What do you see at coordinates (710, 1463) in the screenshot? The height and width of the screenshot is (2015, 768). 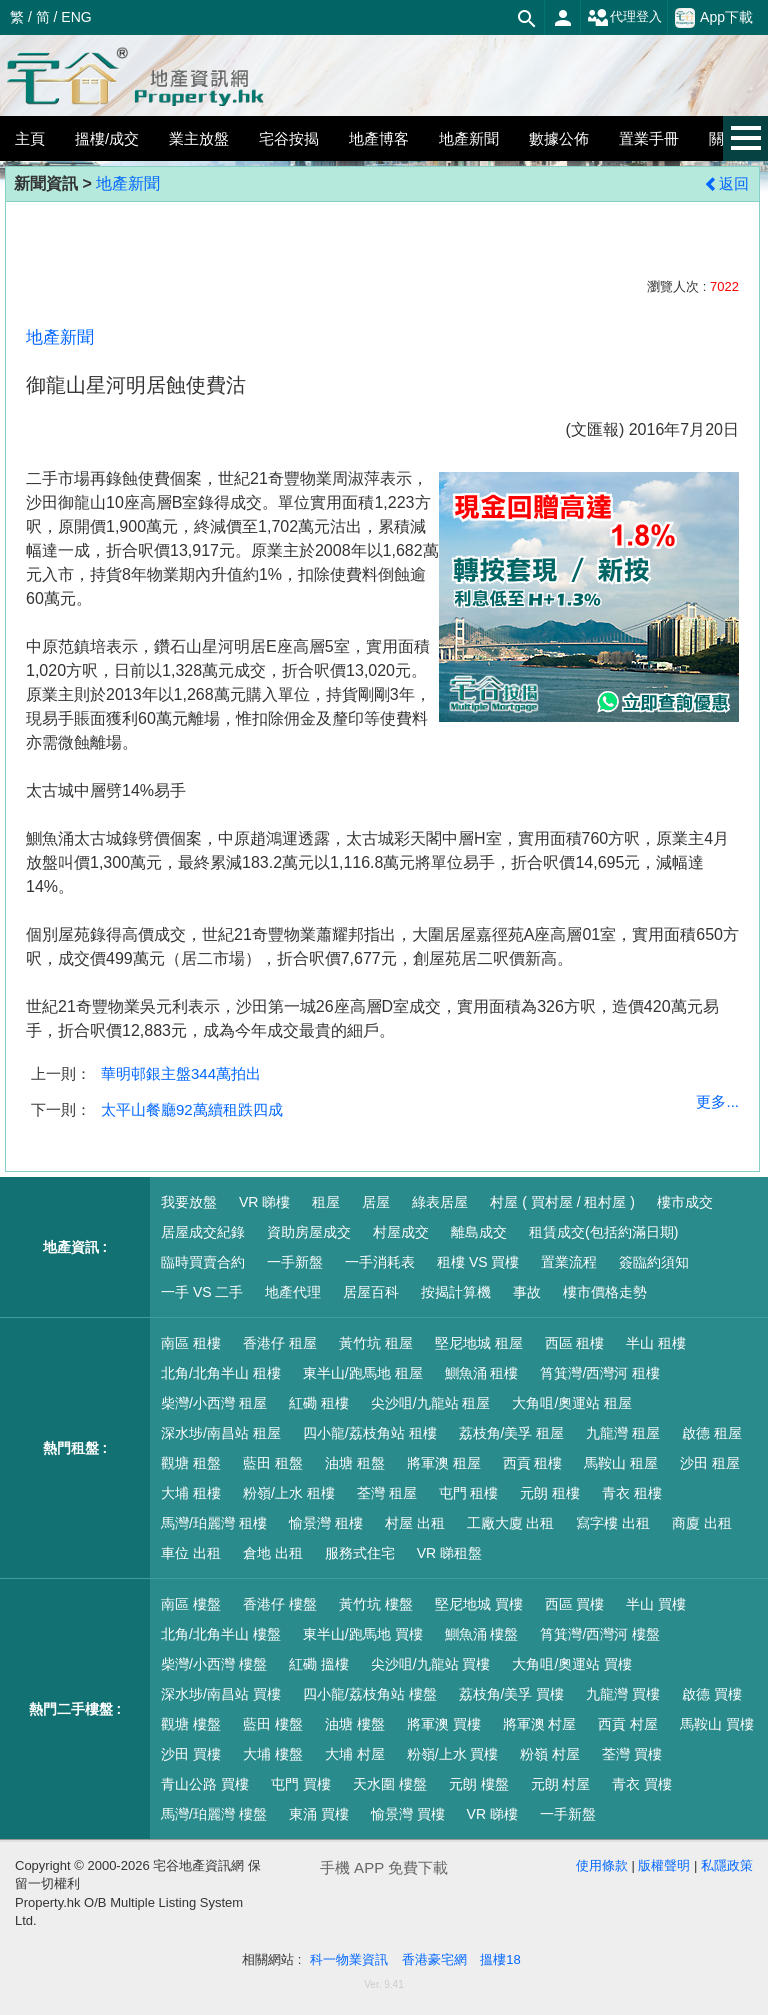 I see `沙田 租屋` at bounding box center [710, 1463].